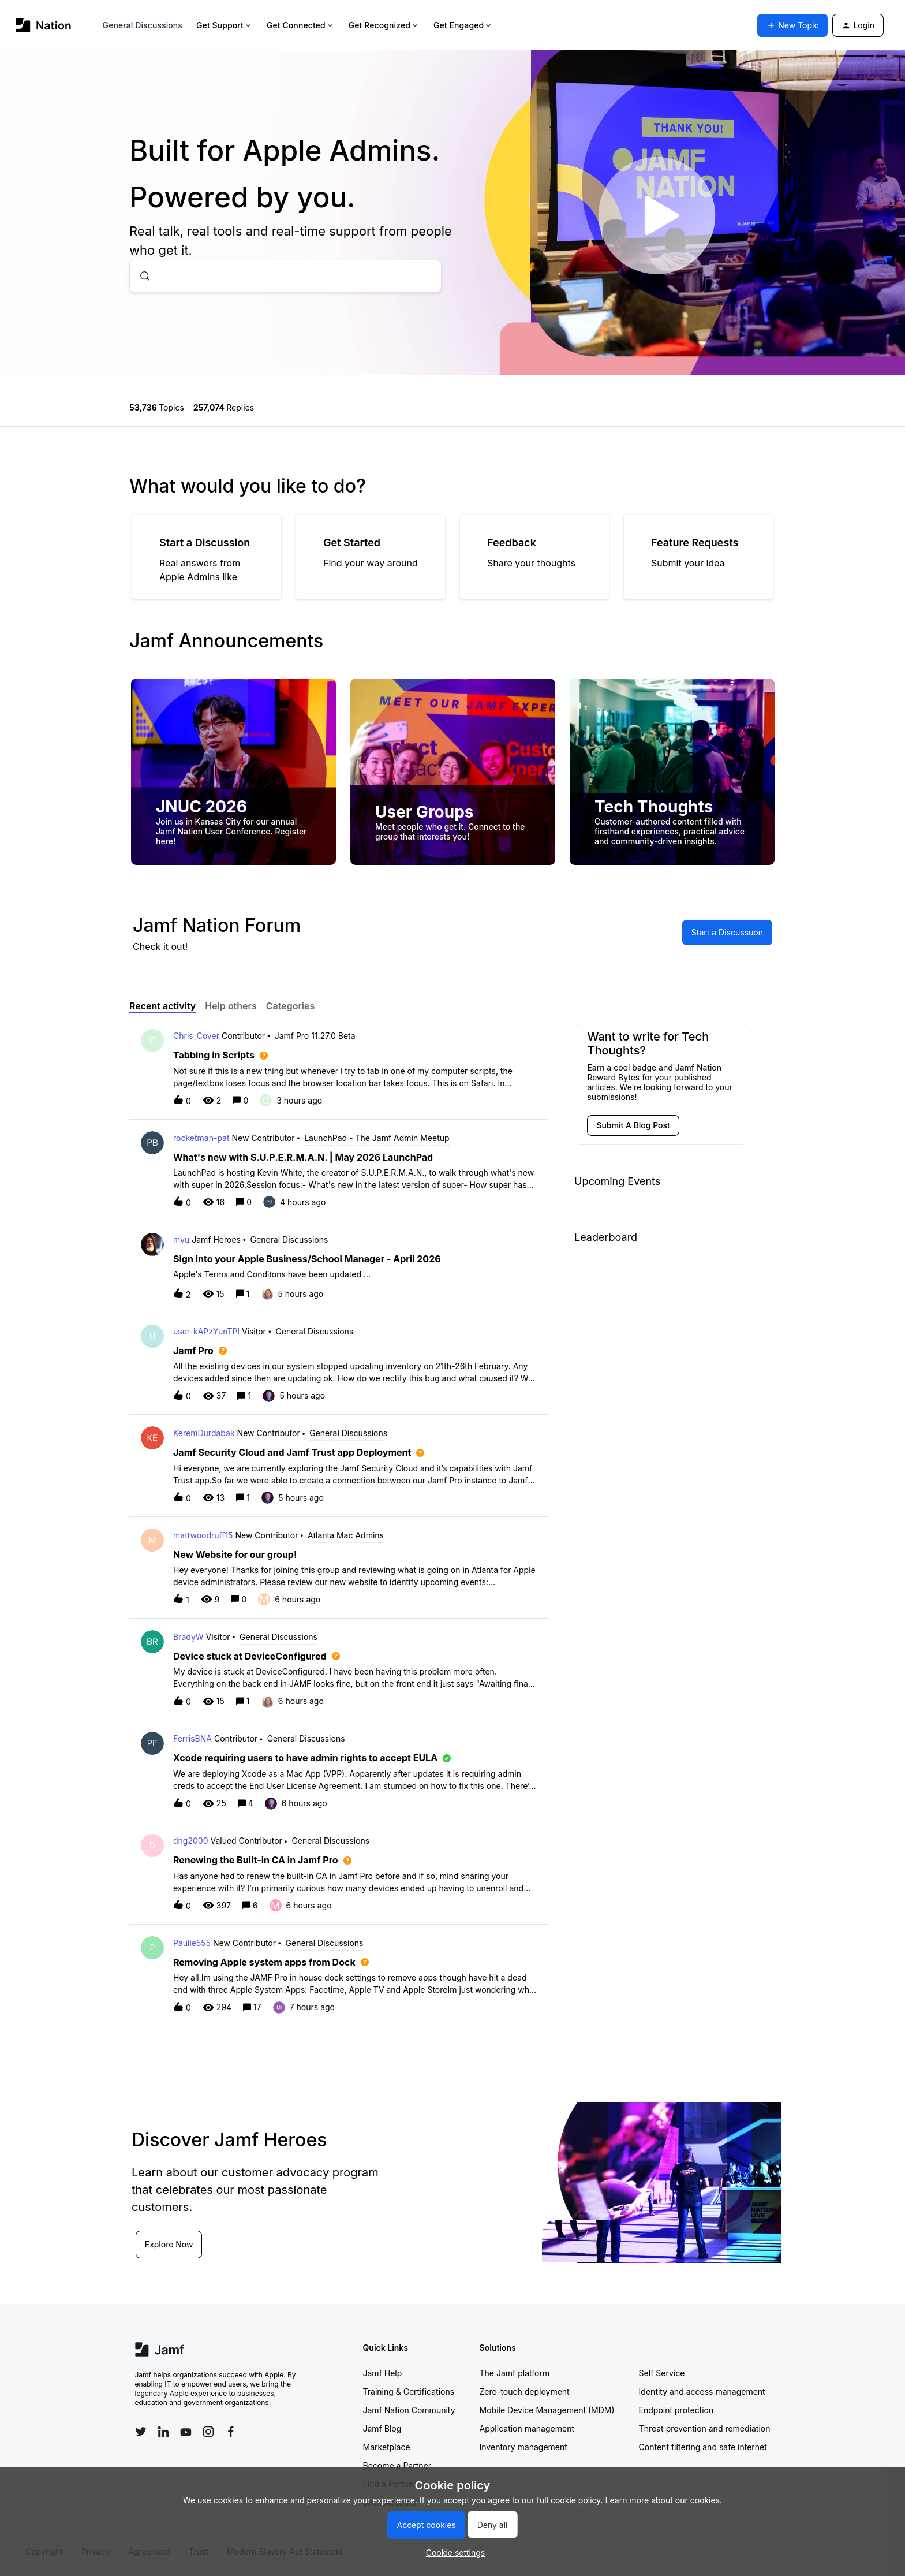 The width and height of the screenshot is (905, 2576). I want to click on [Follow Jamf on Twitter], so click(141, 2431).